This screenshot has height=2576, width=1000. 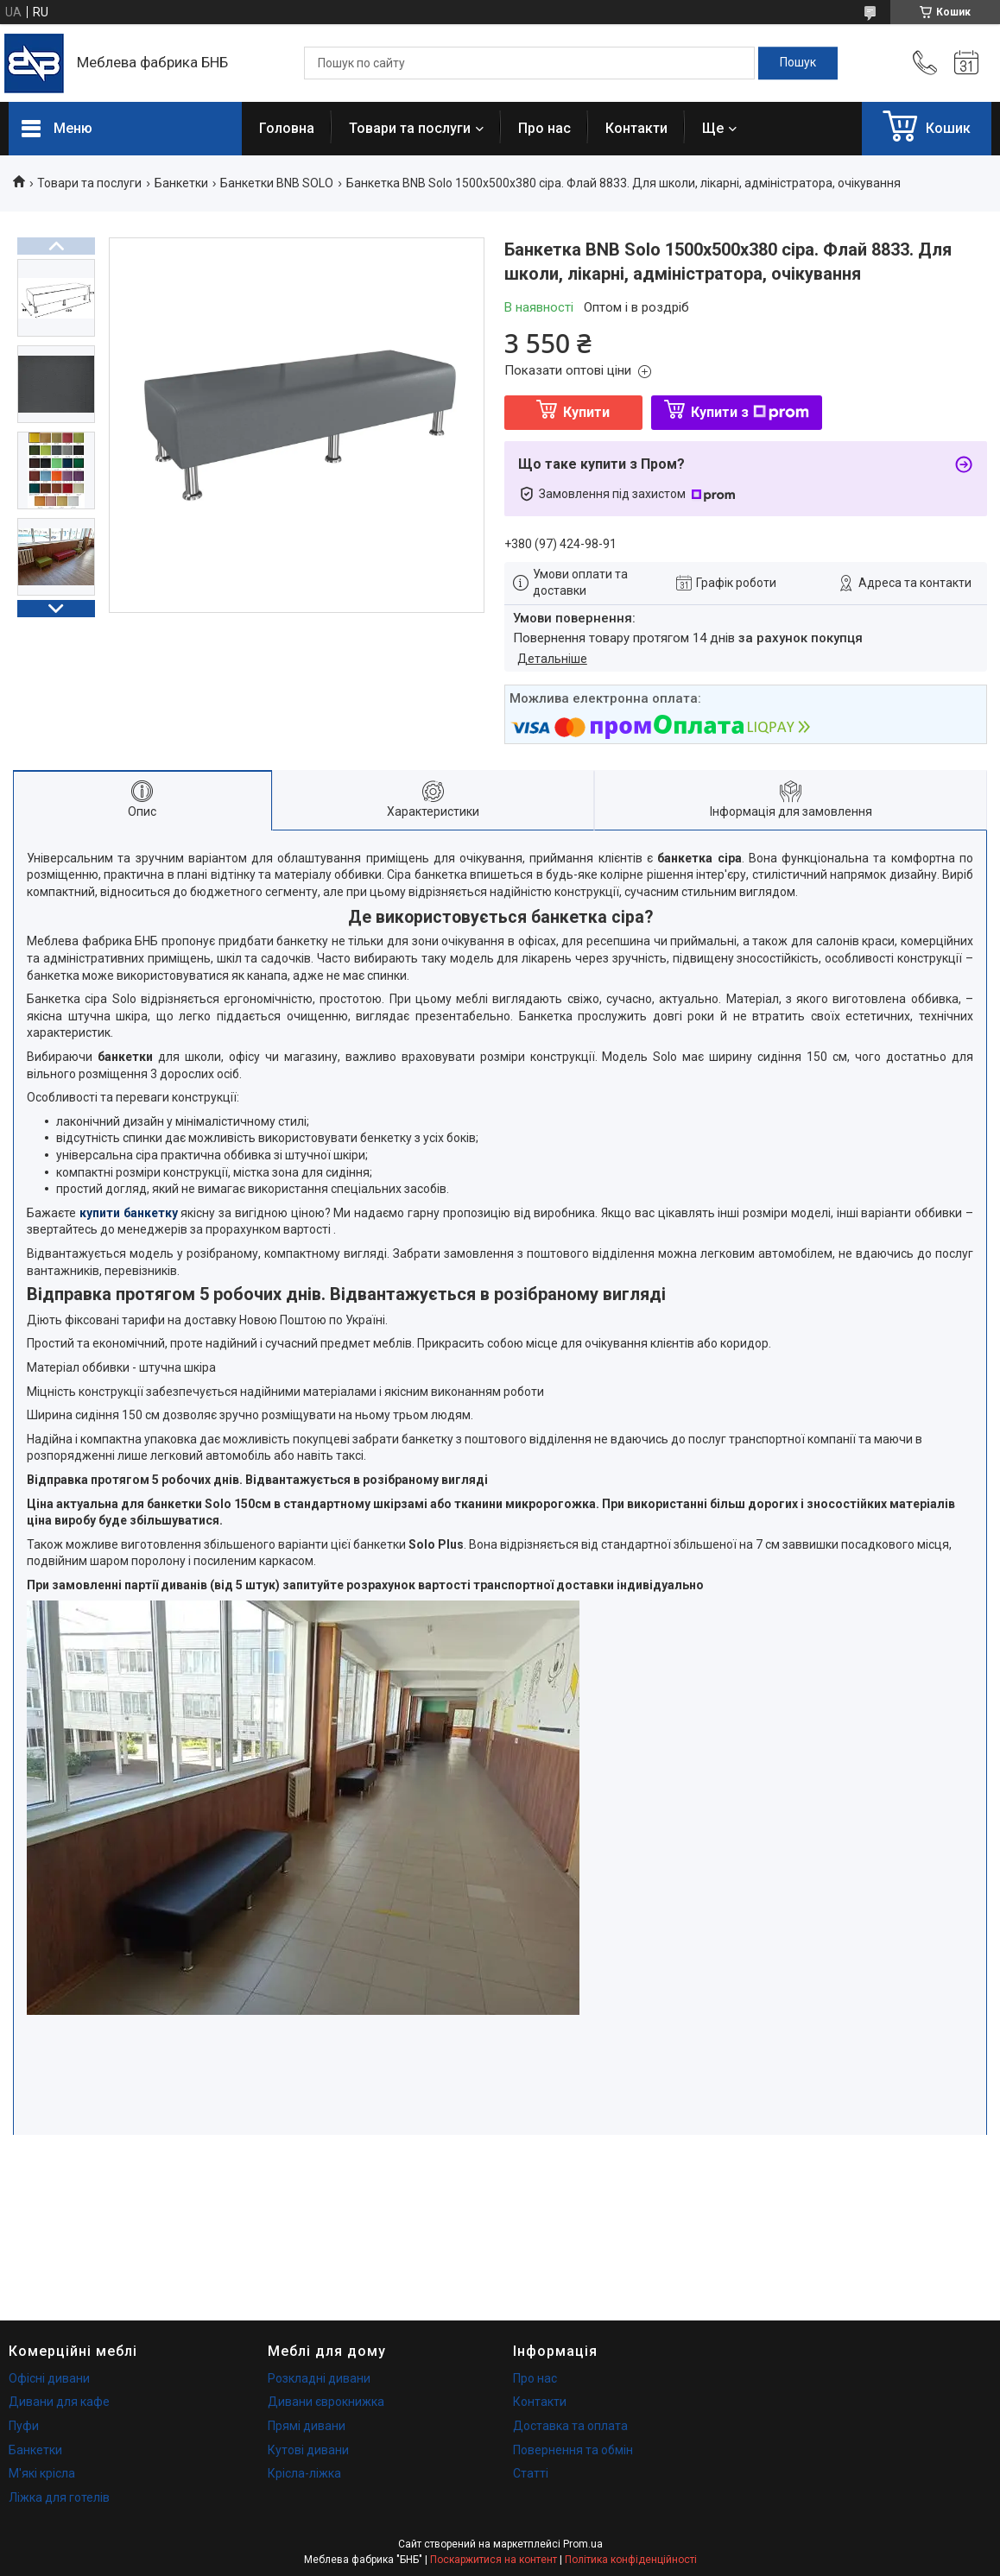 What do you see at coordinates (319, 2378) in the screenshot?
I see `Розкладні дивани` at bounding box center [319, 2378].